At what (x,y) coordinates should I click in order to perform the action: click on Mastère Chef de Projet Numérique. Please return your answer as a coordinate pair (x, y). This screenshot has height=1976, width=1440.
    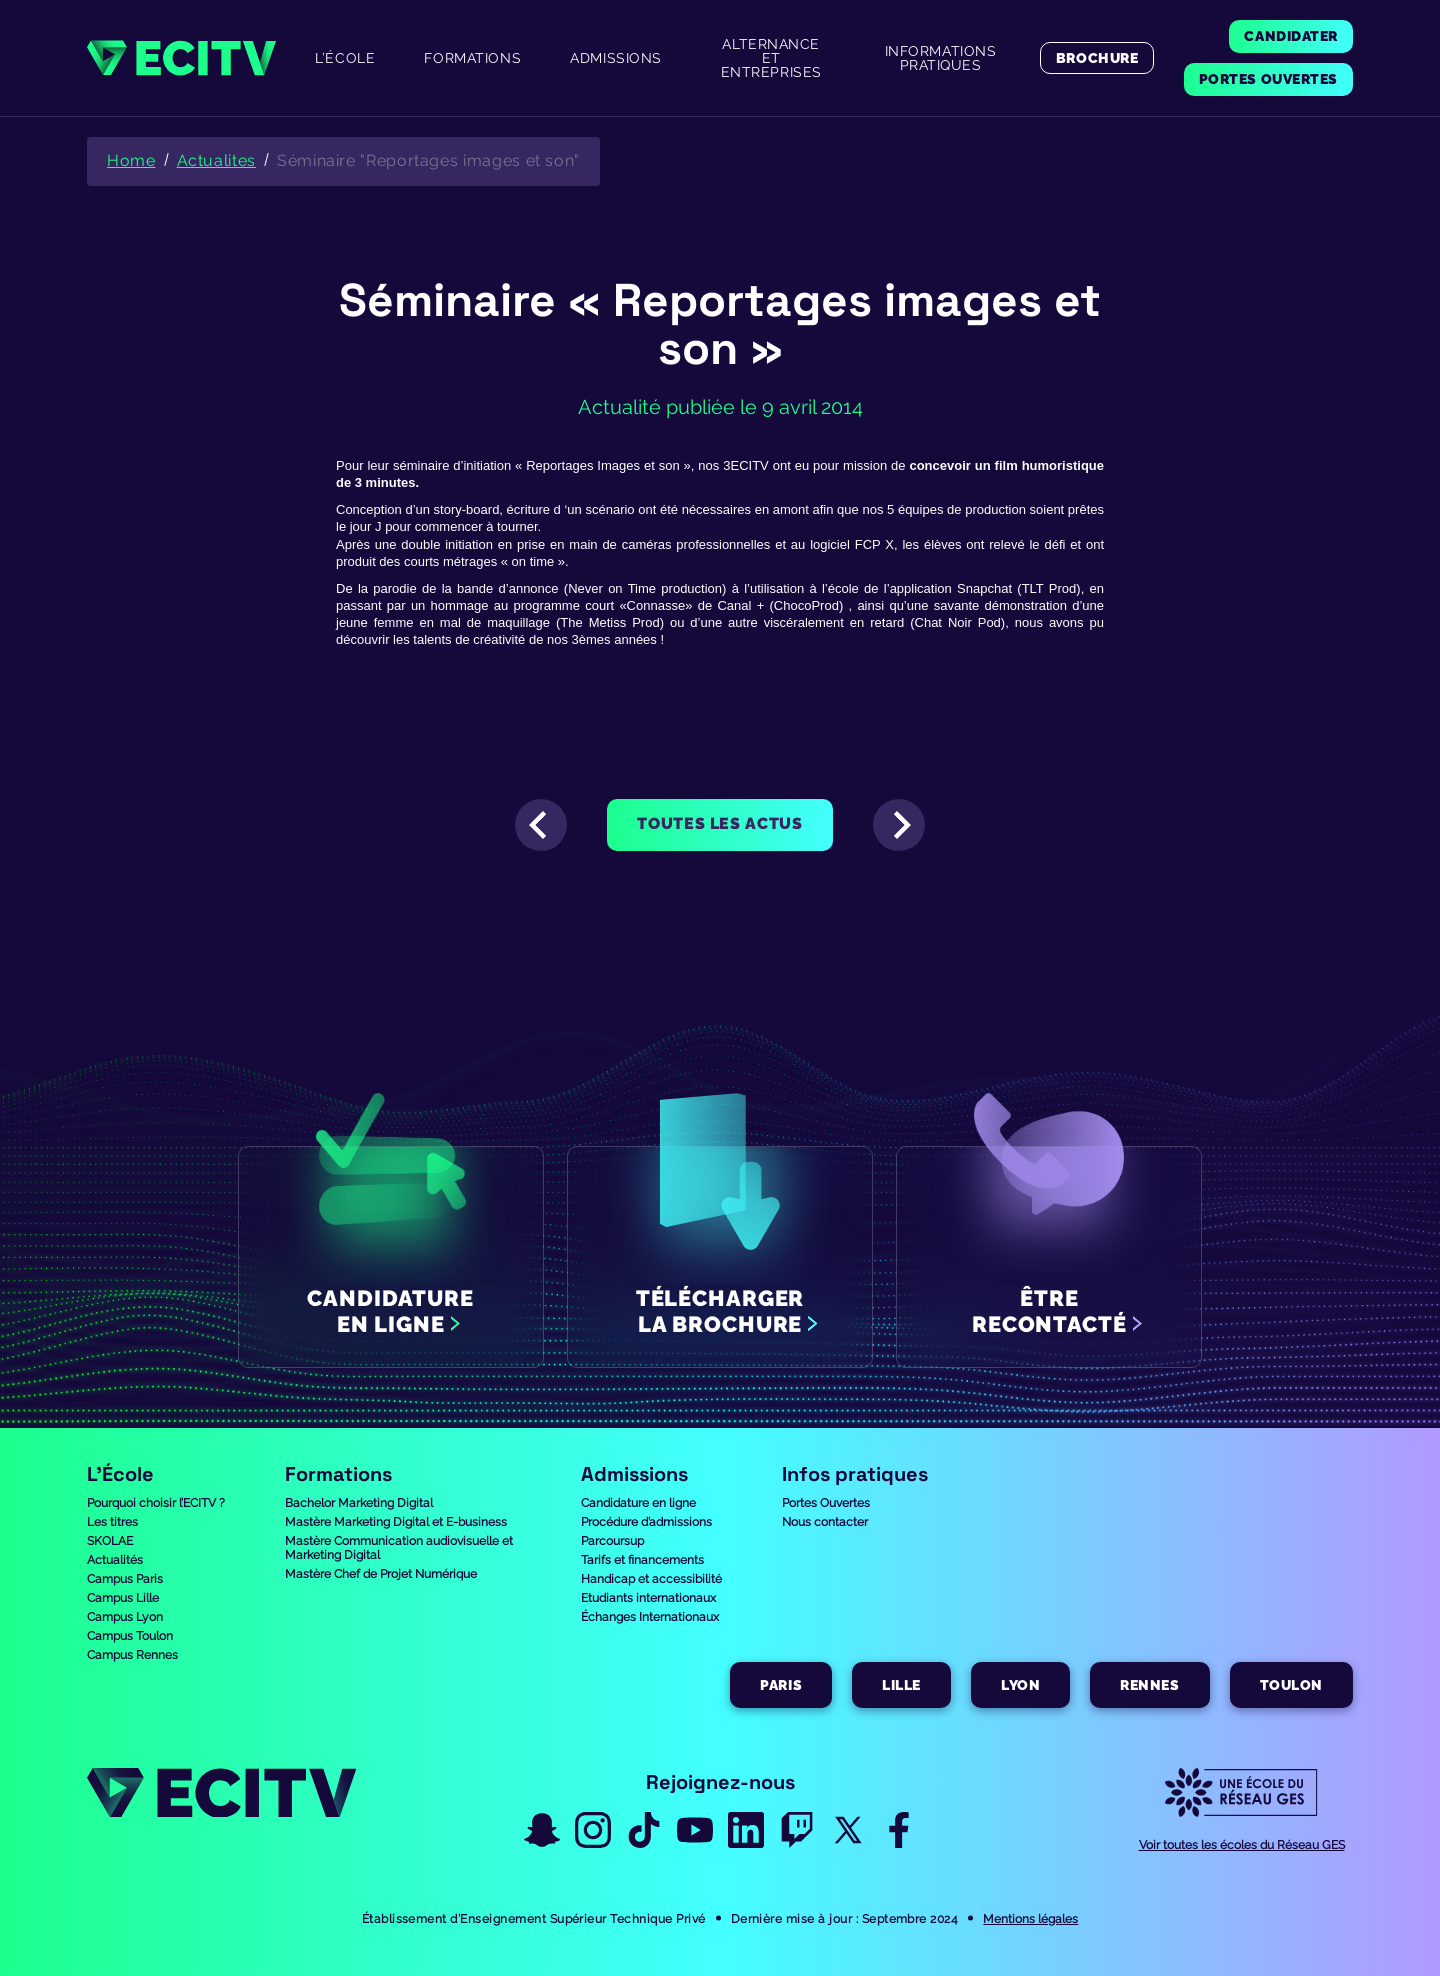
    Looking at the image, I should click on (381, 1574).